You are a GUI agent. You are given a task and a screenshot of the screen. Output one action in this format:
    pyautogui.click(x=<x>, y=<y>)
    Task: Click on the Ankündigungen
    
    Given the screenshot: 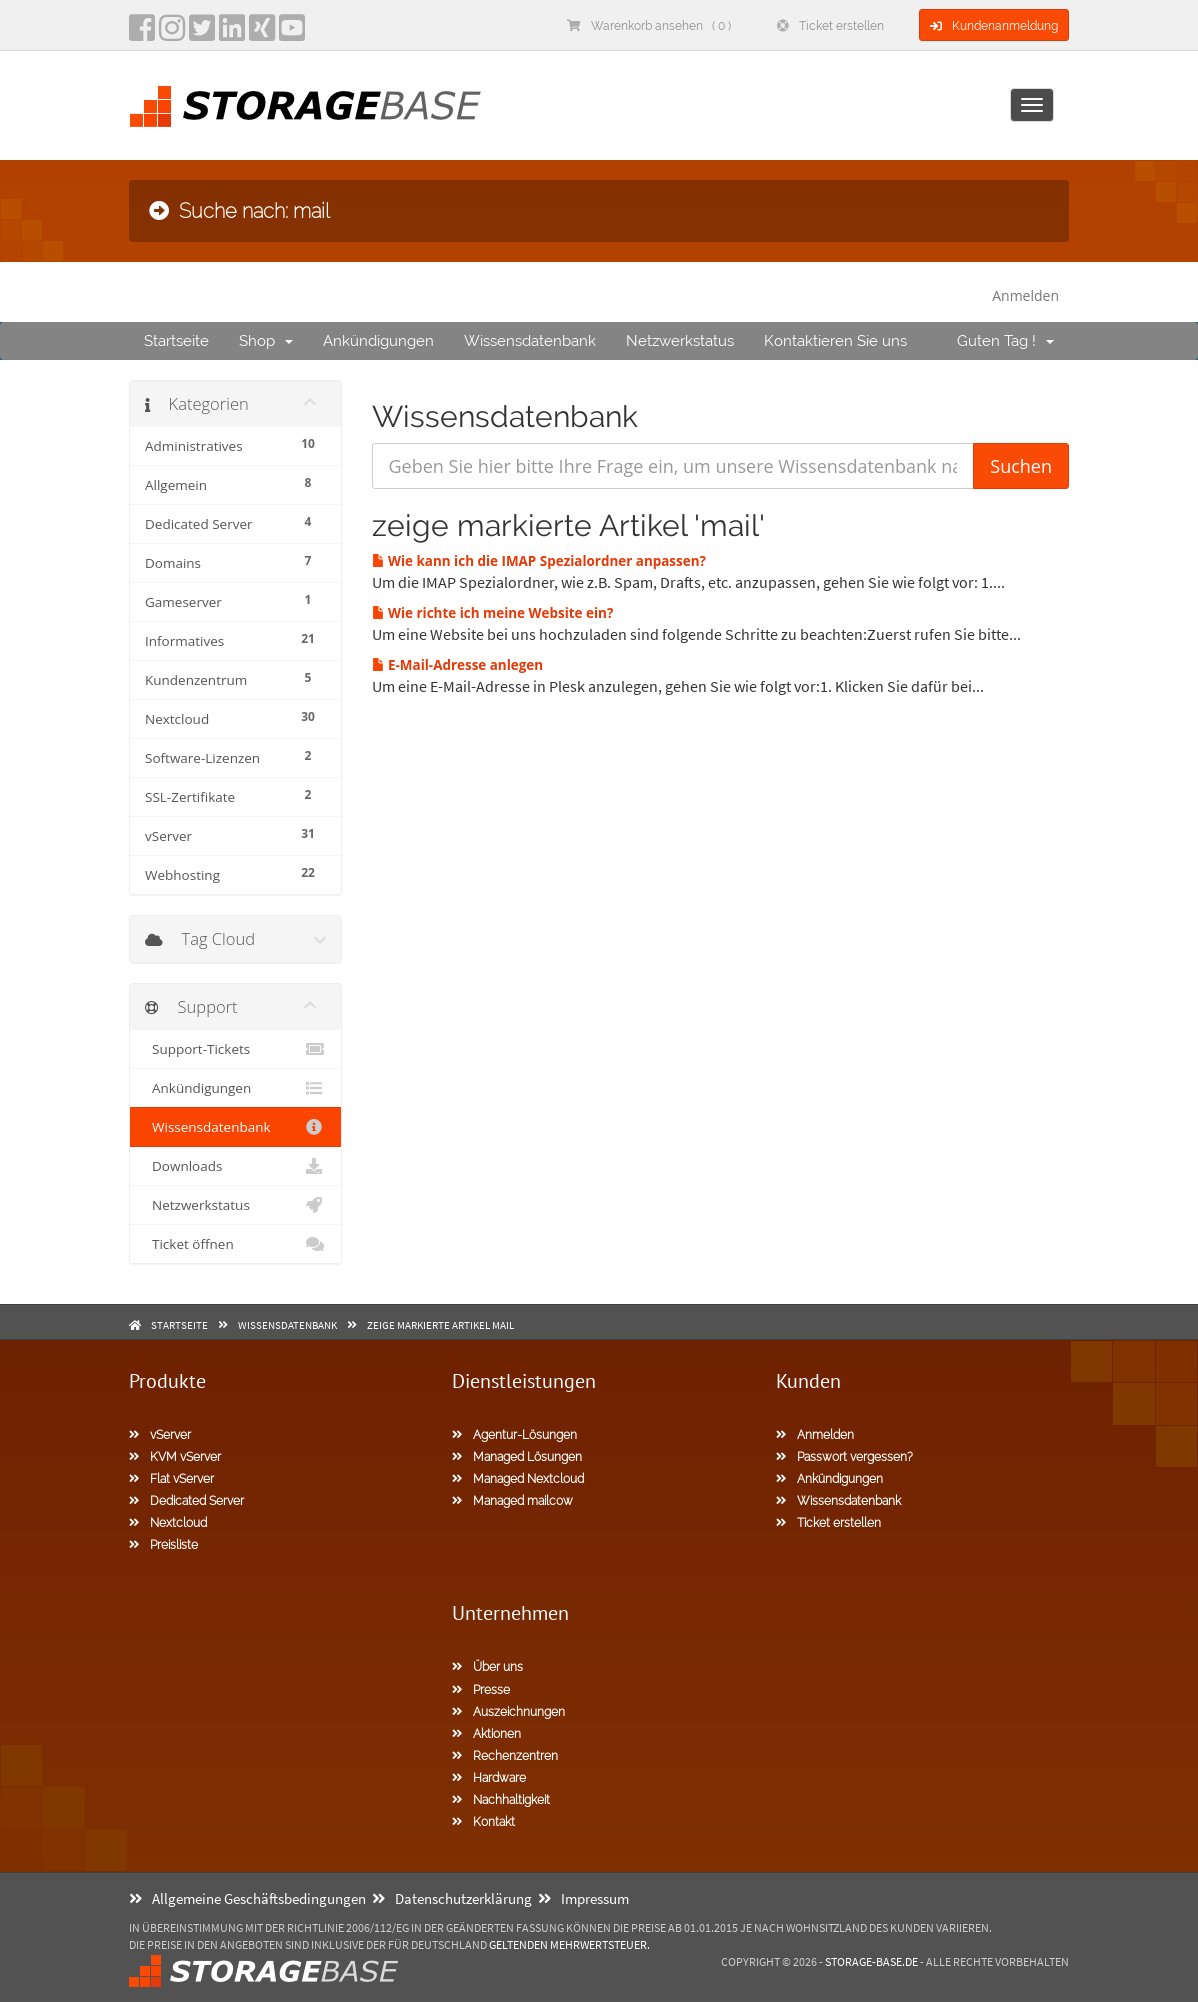 What is the action you would take?
    pyautogui.click(x=378, y=341)
    